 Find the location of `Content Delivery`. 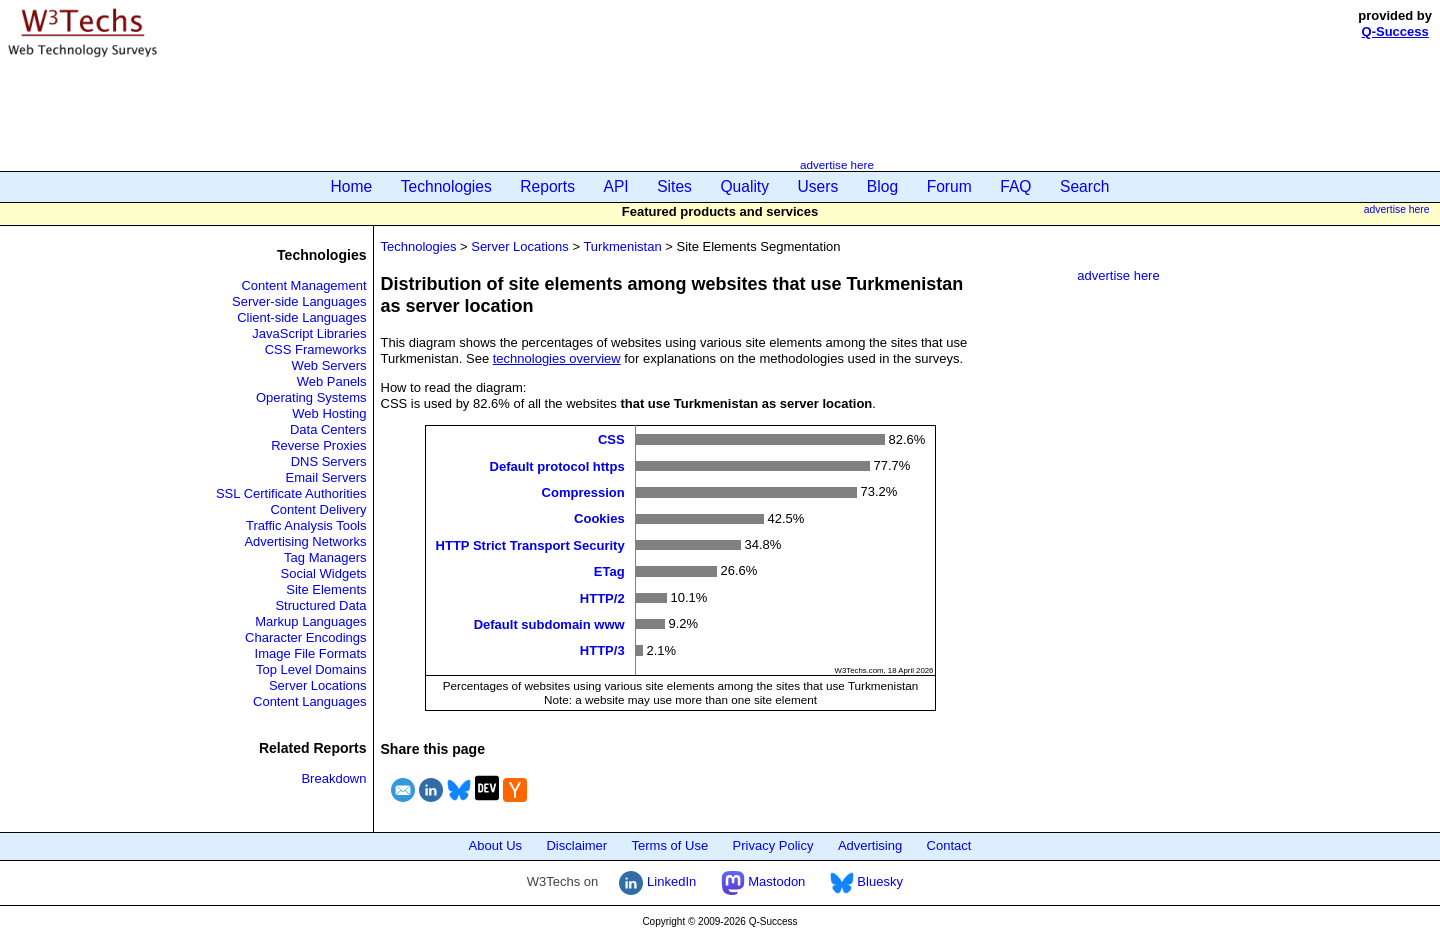

Content Delivery is located at coordinates (318, 509).